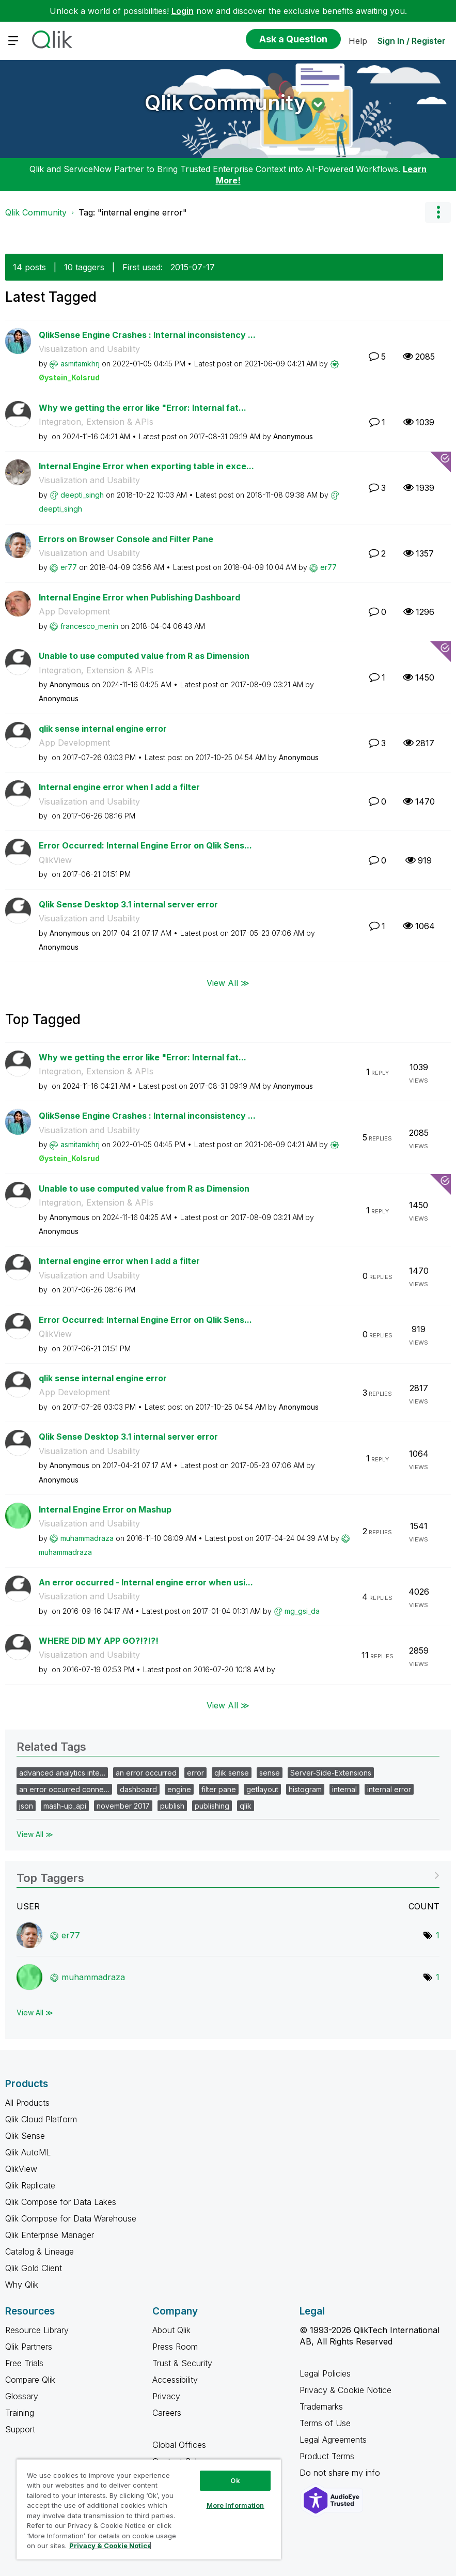 The height and width of the screenshot is (2576, 456). What do you see at coordinates (37, 2330) in the screenshot?
I see `Resource Library` at bounding box center [37, 2330].